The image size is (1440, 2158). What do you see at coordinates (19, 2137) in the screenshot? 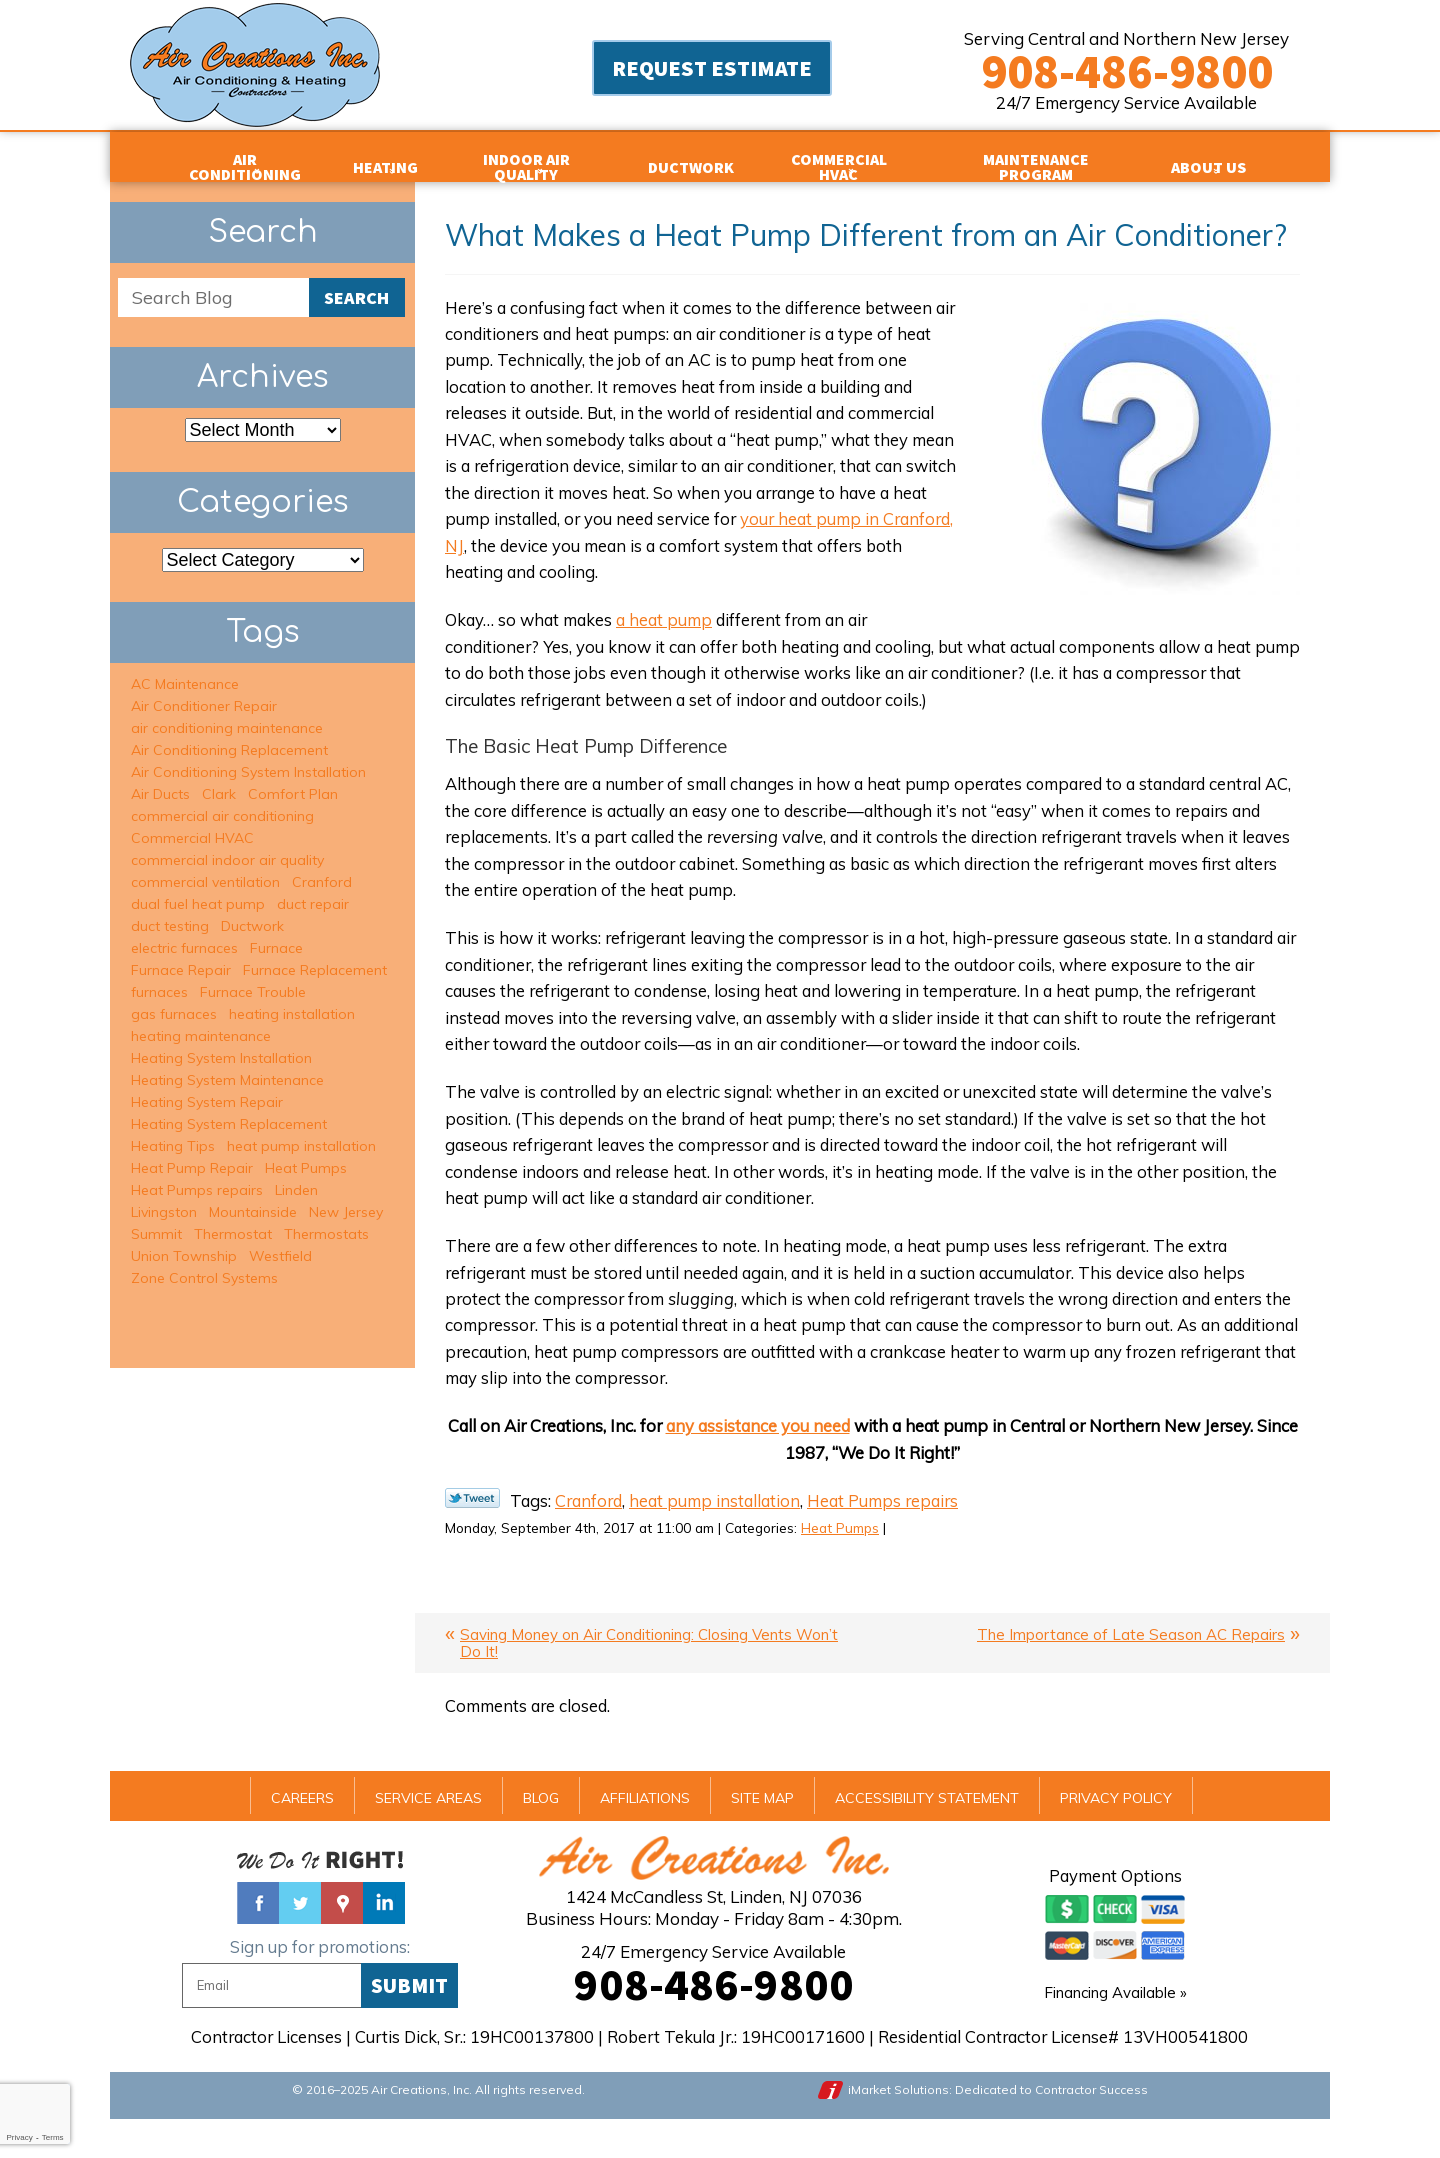
I see `Privacy` at bounding box center [19, 2137].